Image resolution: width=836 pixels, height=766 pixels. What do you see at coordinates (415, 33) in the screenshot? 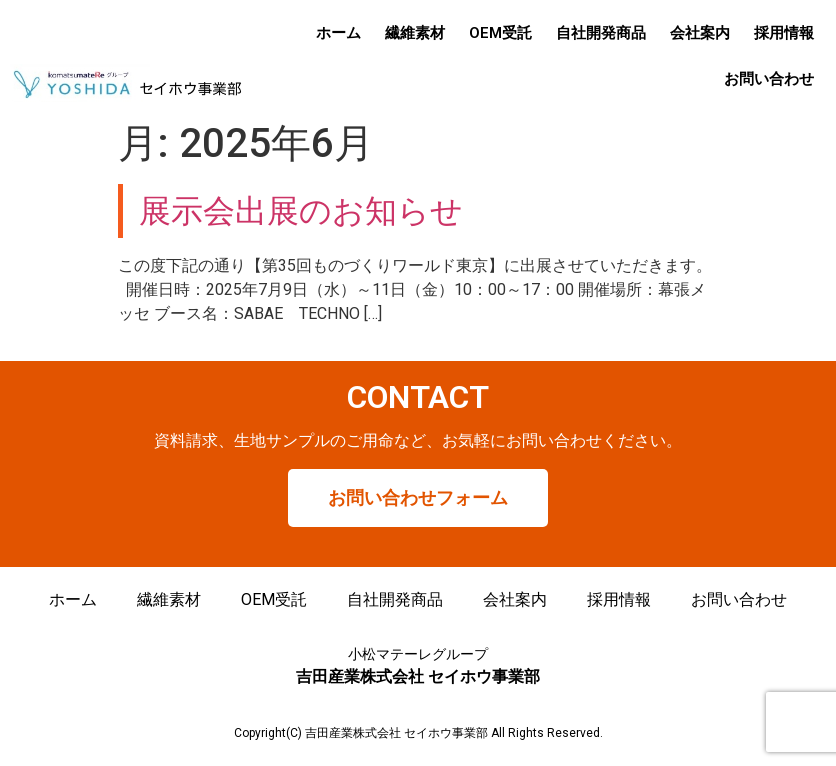
I see `繊維素材` at bounding box center [415, 33].